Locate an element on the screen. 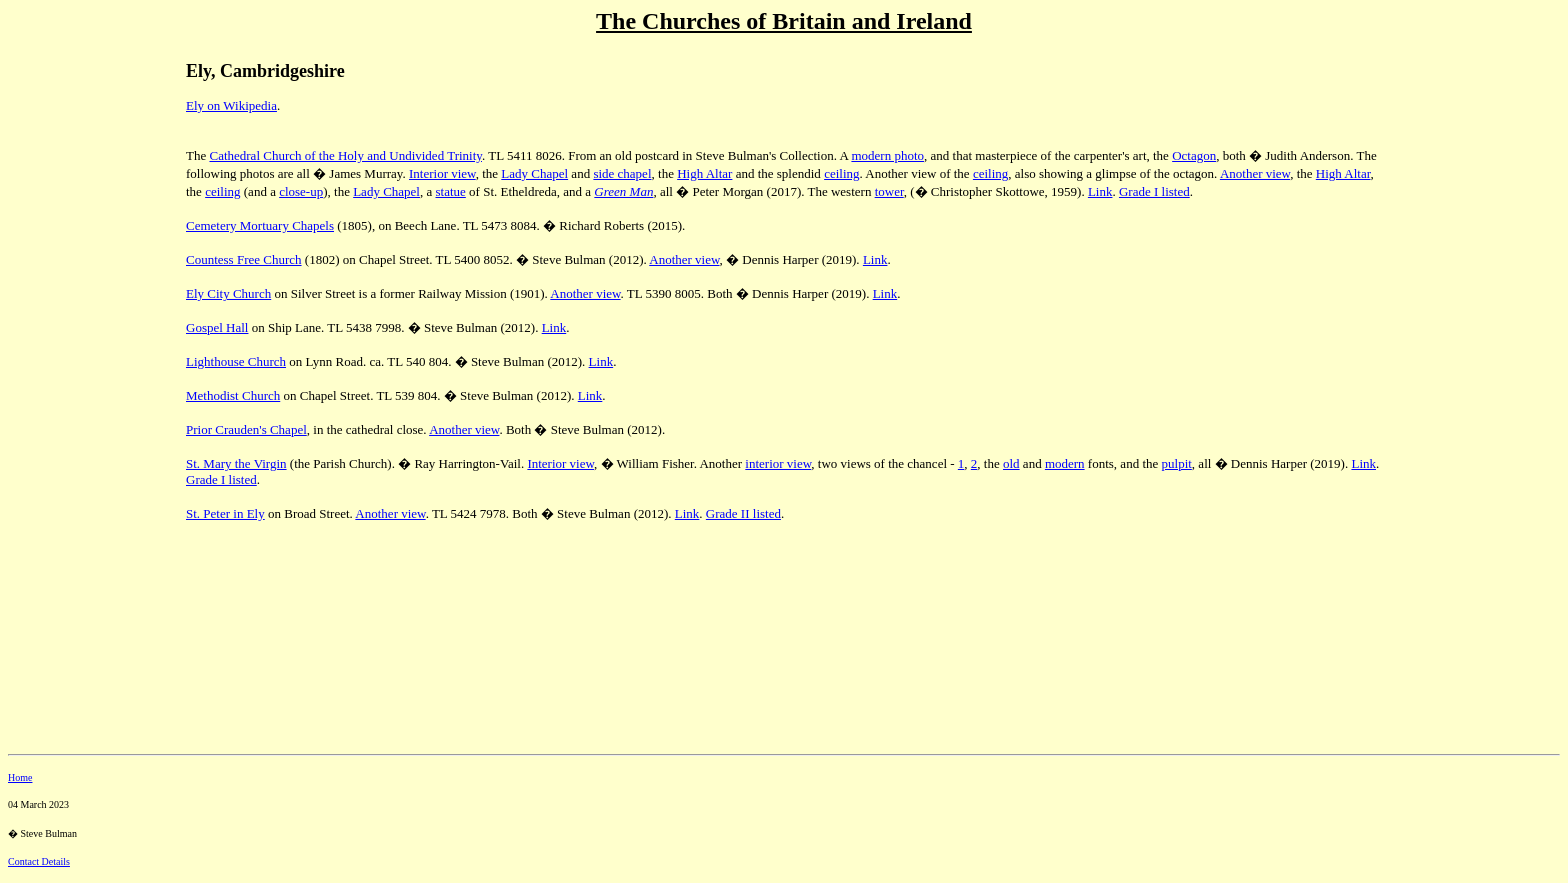  St. Peter in Ely is located at coordinates (225, 513).